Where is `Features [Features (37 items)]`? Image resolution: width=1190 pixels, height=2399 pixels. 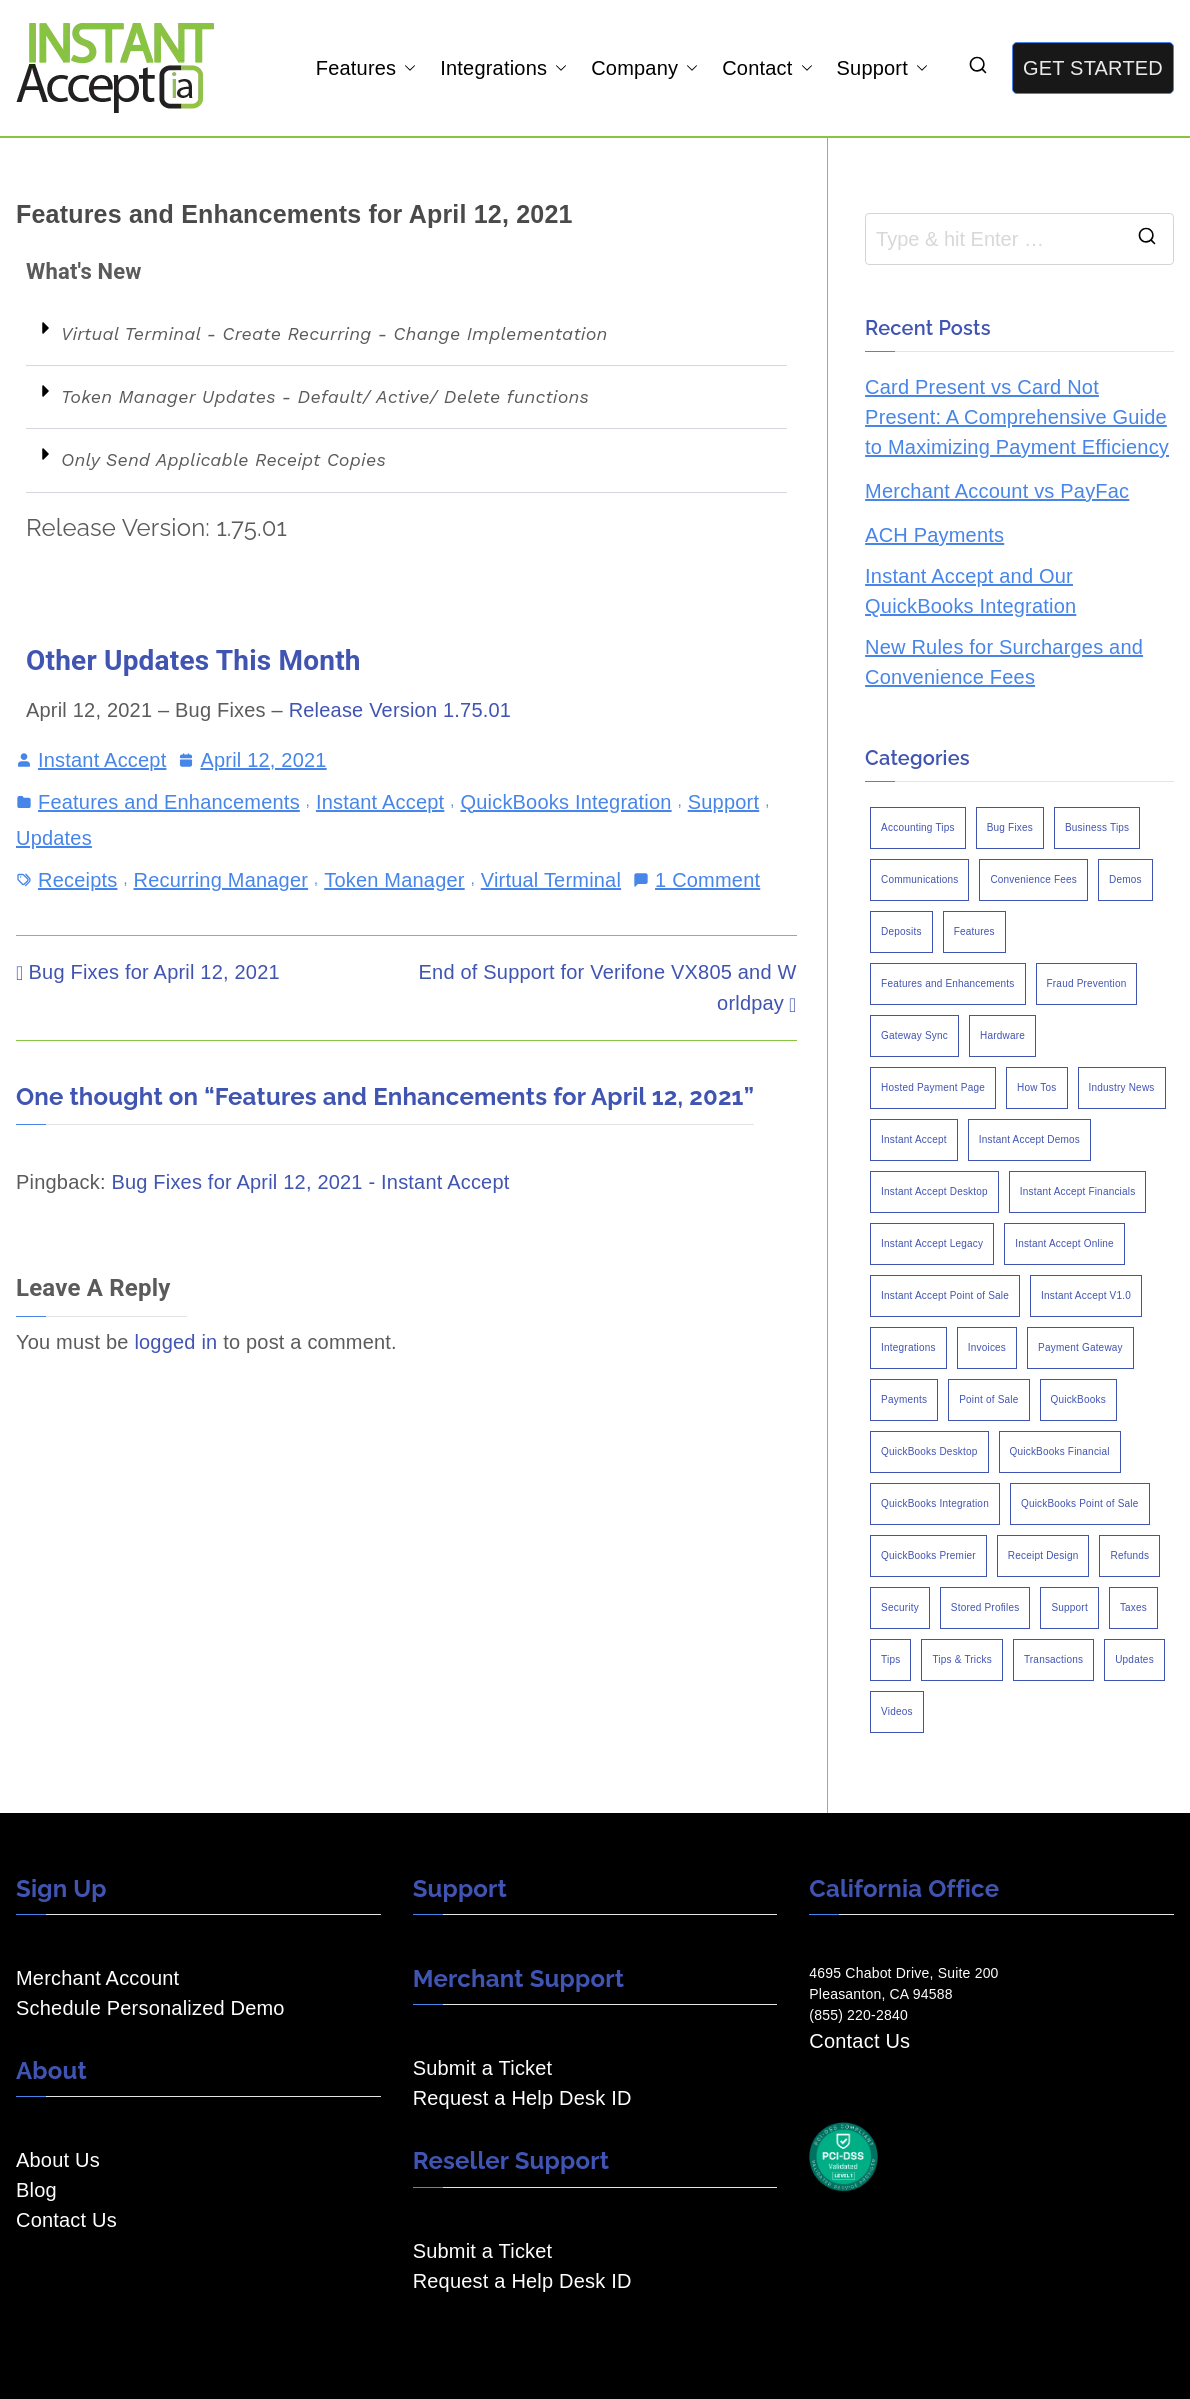 Features [Features (37 items)] is located at coordinates (974, 931).